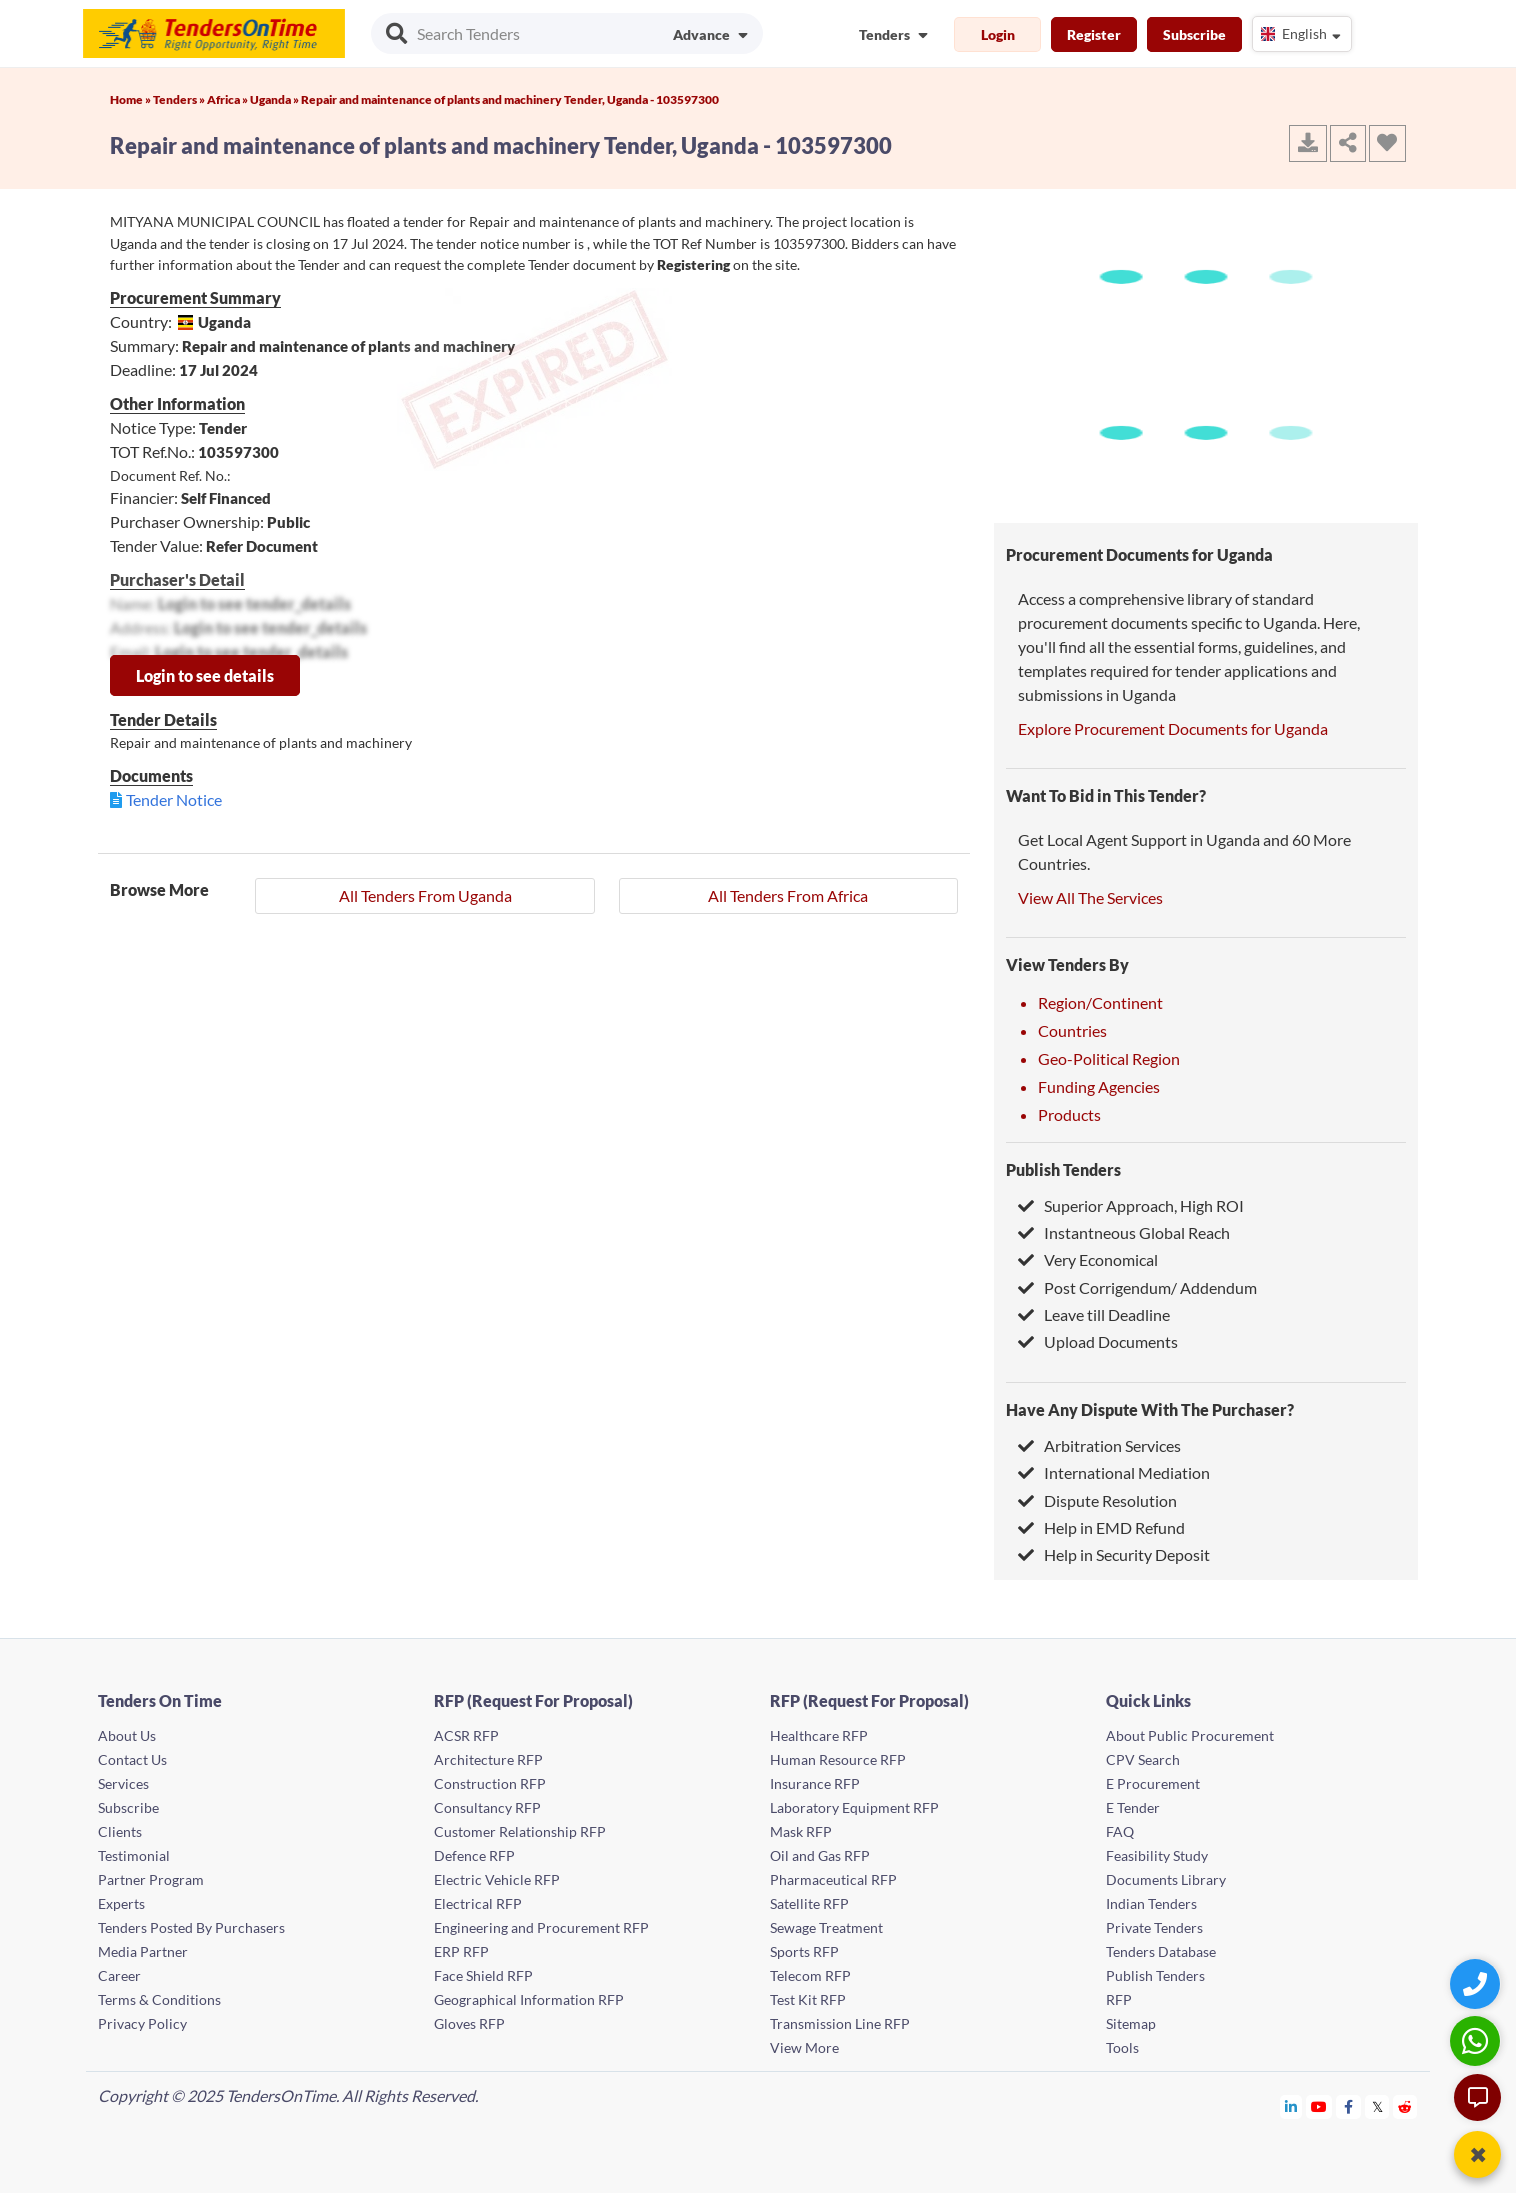 This screenshot has width=1516, height=2193. I want to click on CPV Search, so click(1143, 1759).